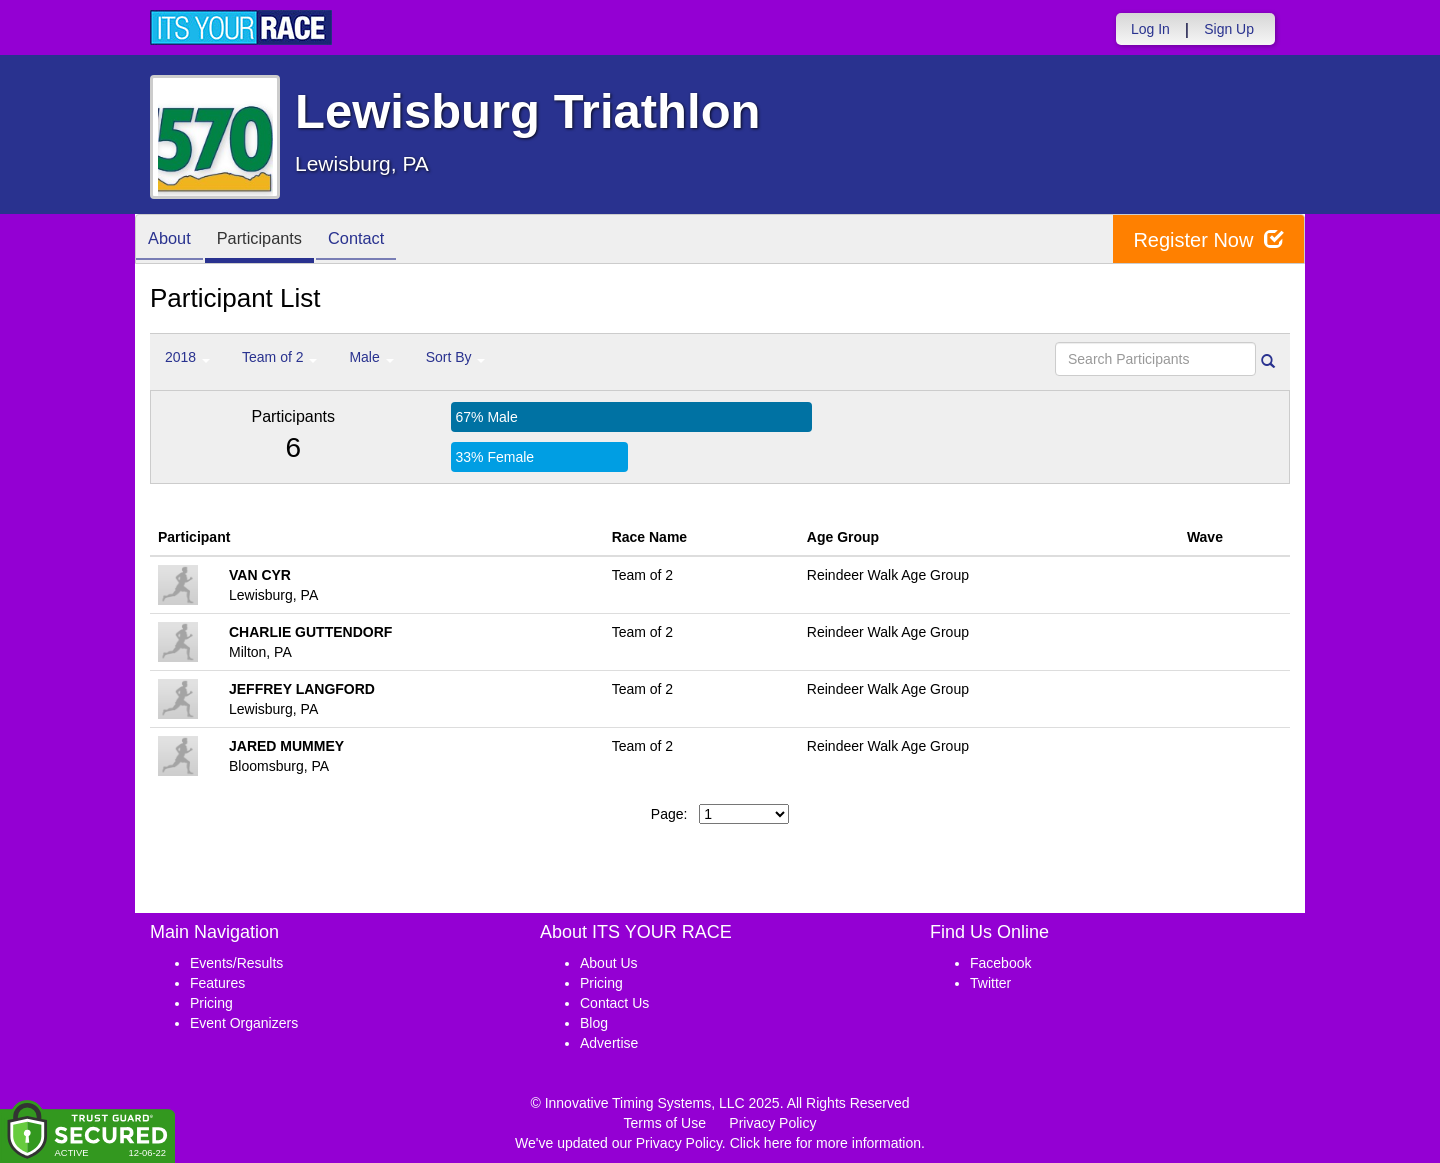  Describe the element at coordinates (825, 1143) in the screenshot. I see `Click here for more information` at that location.